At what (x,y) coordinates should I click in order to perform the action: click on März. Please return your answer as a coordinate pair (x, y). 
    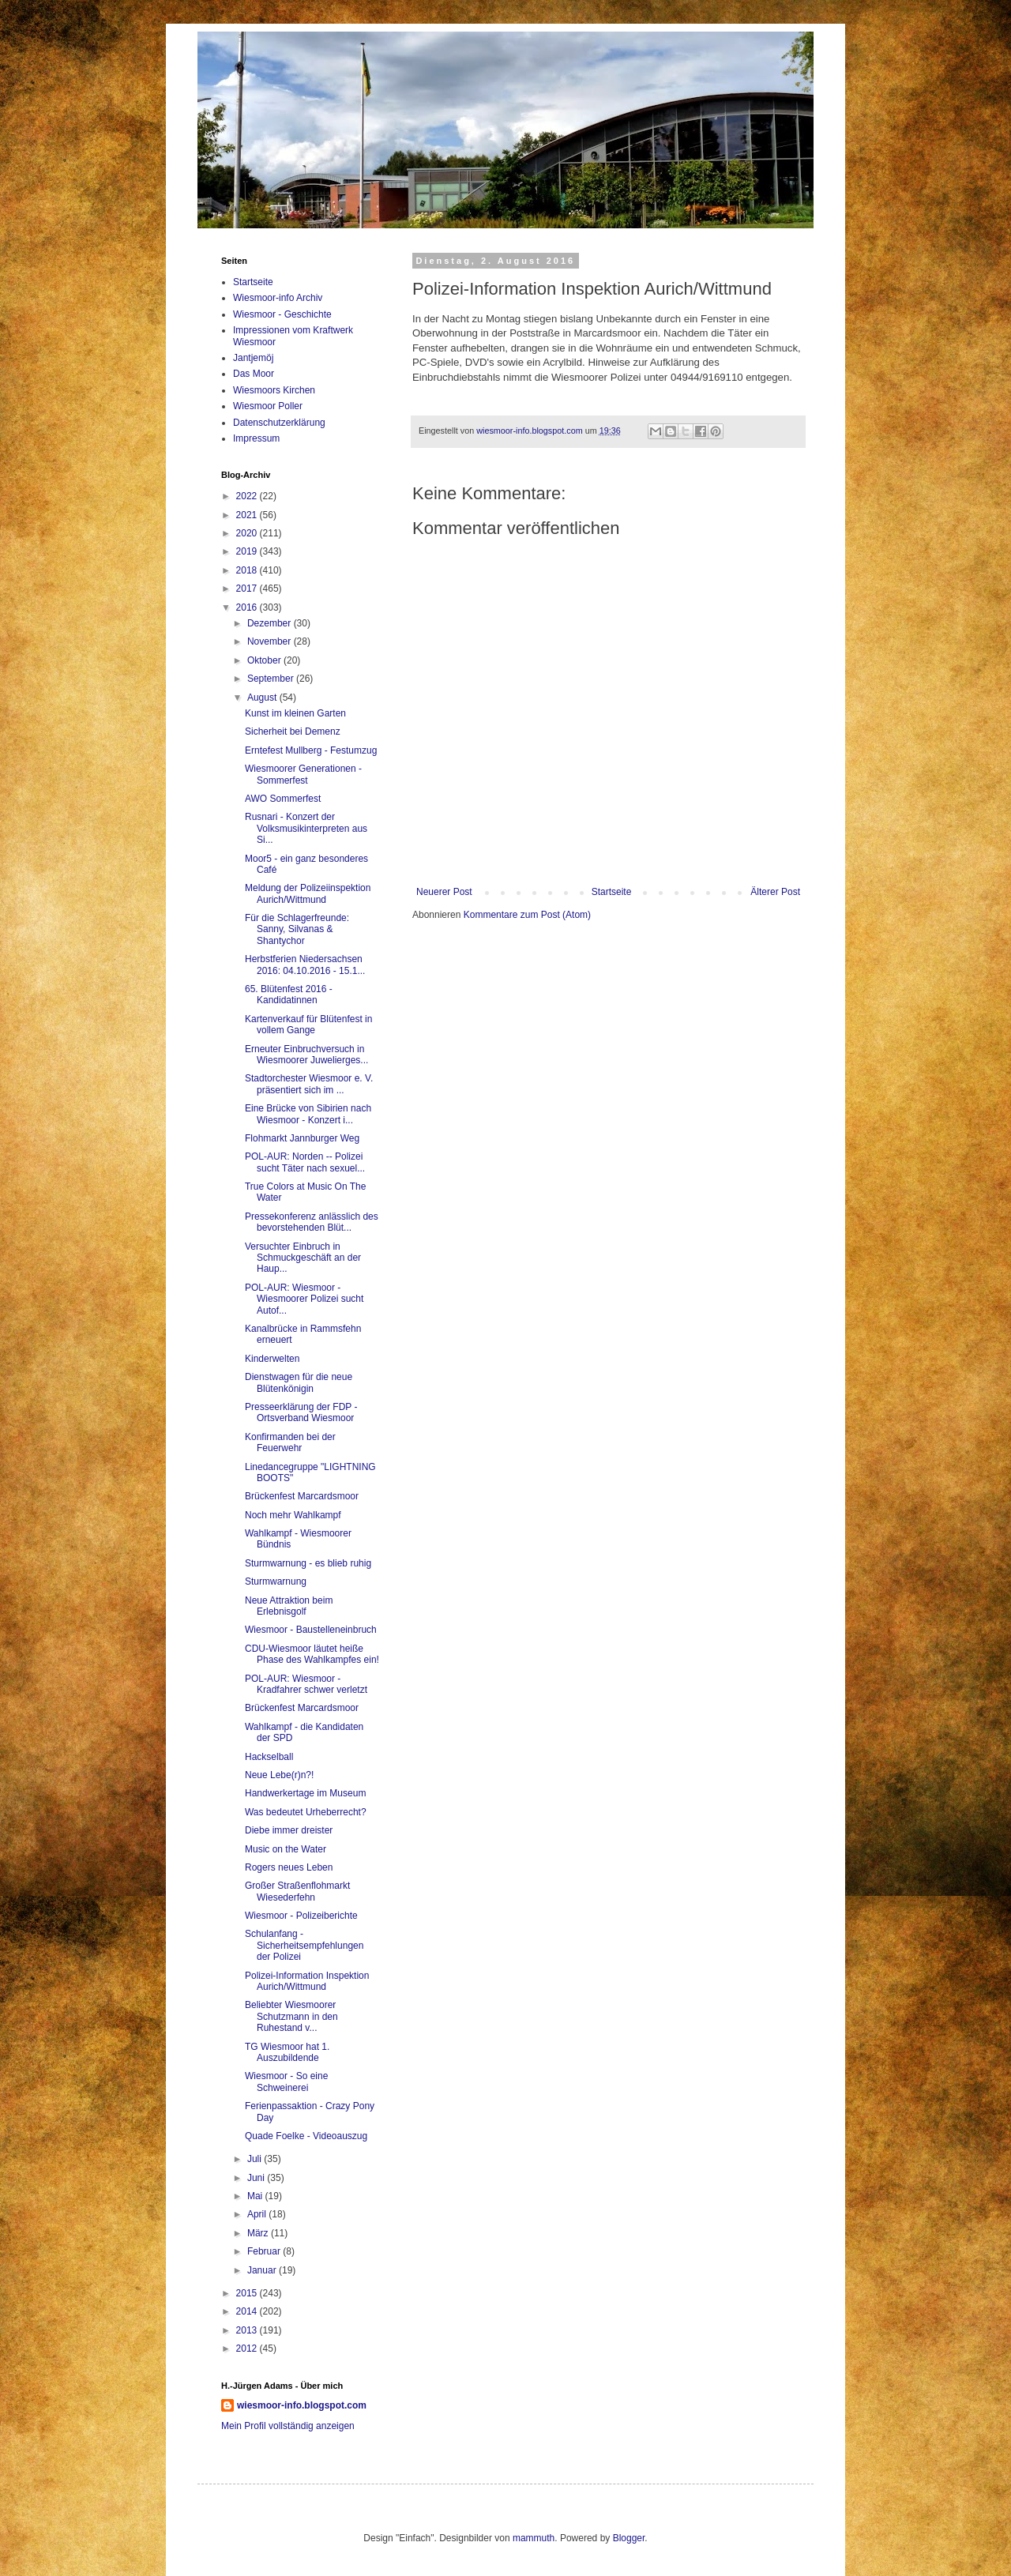
    Looking at the image, I should click on (259, 2233).